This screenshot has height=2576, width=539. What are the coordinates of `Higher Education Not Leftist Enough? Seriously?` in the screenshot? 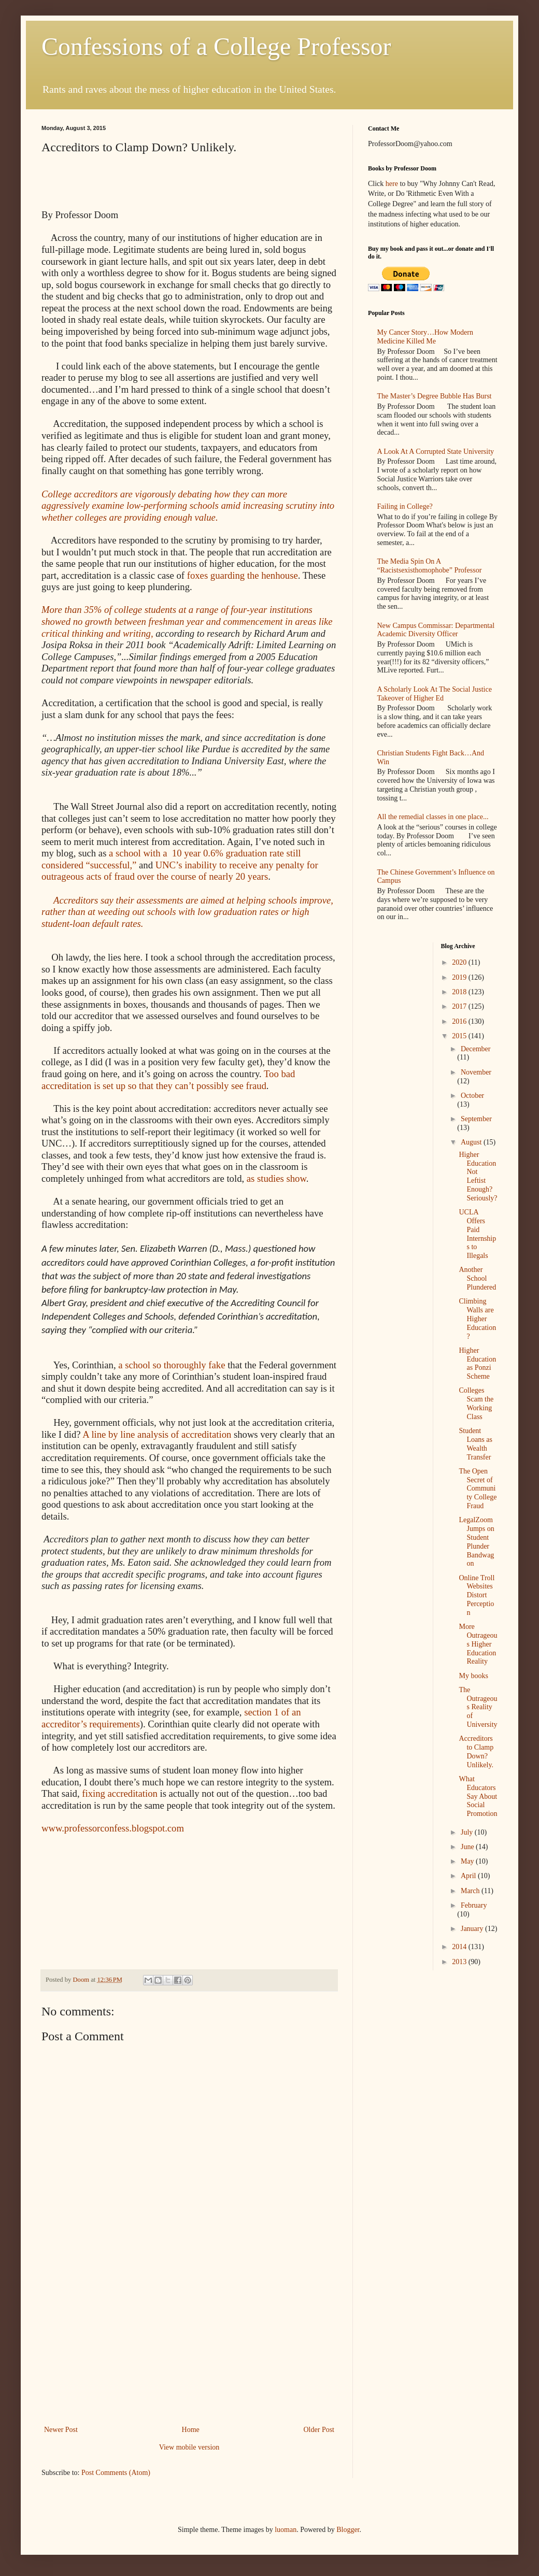 It's located at (478, 1176).